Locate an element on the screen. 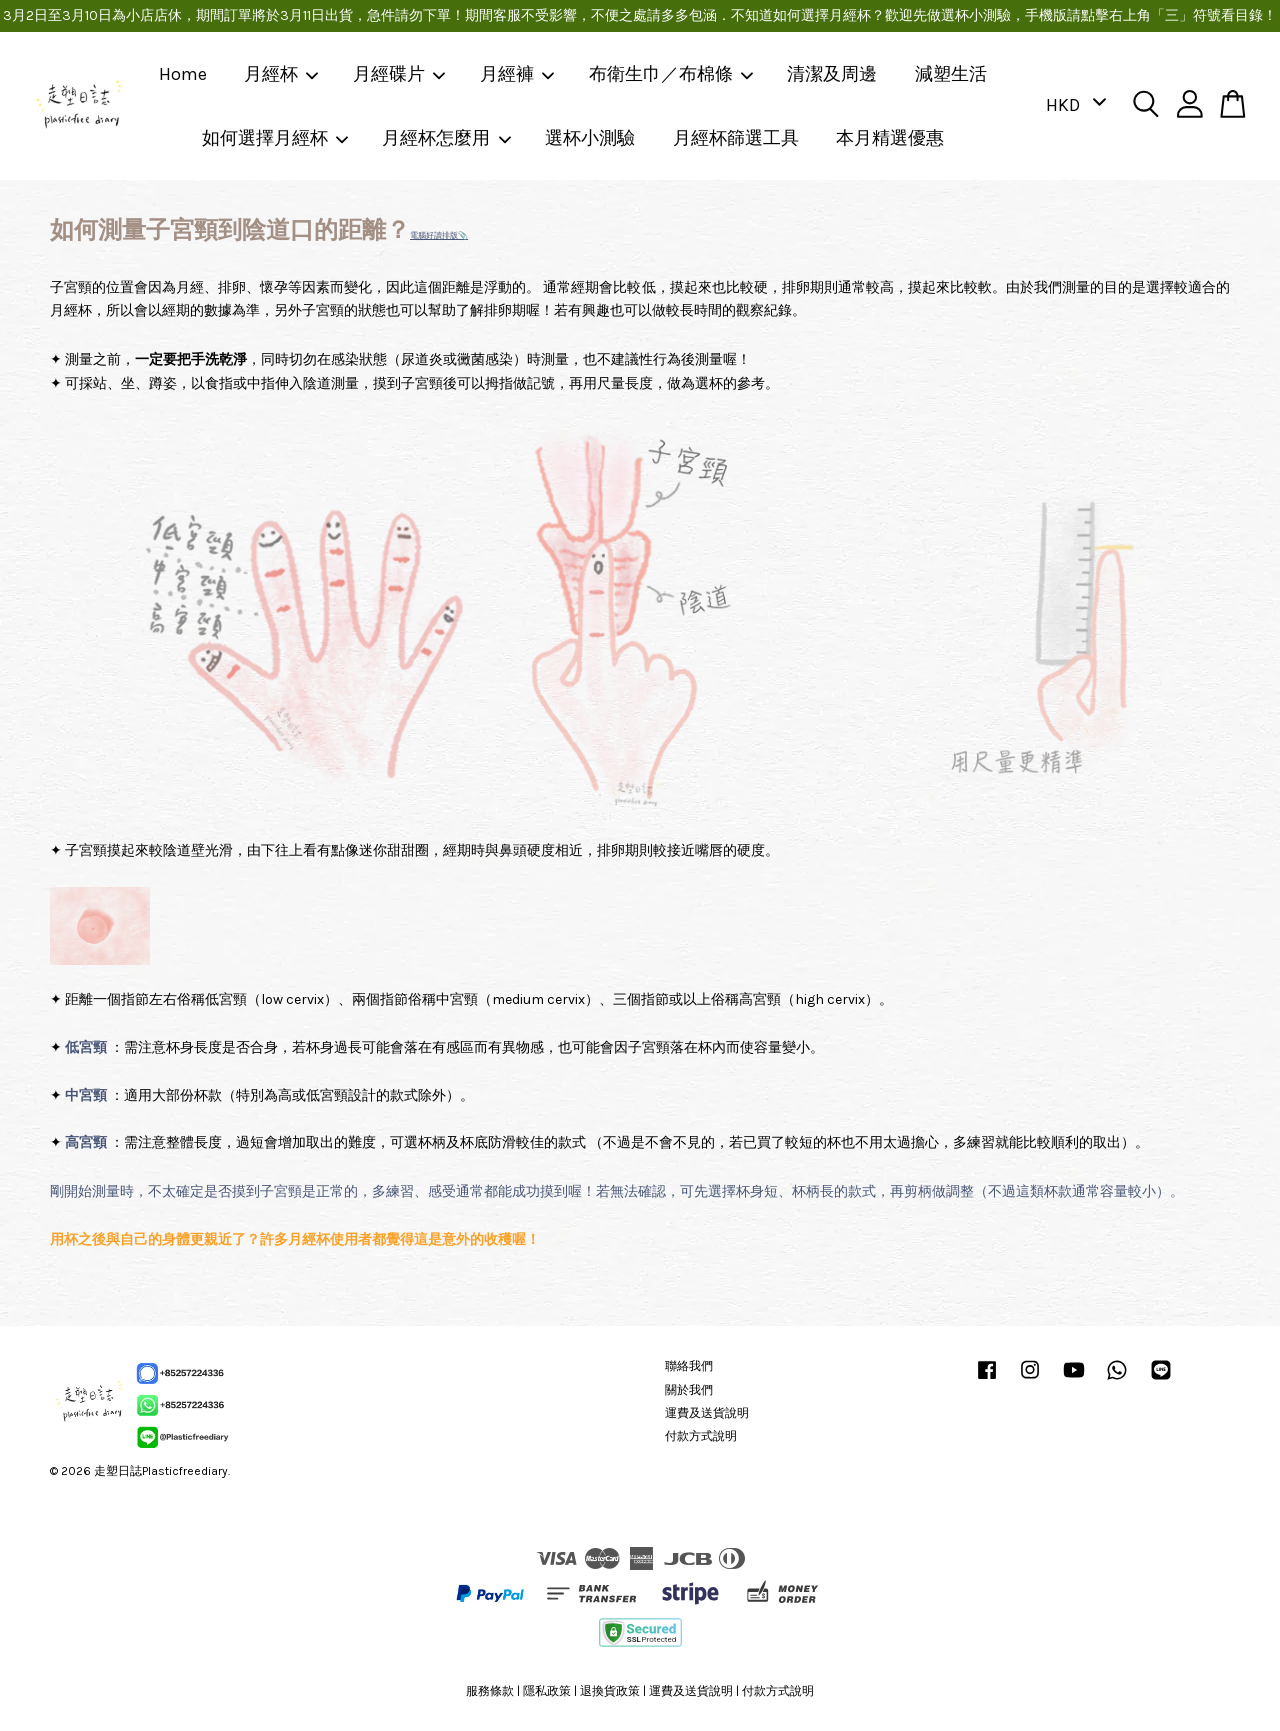  清潔及周邊 is located at coordinates (832, 74).